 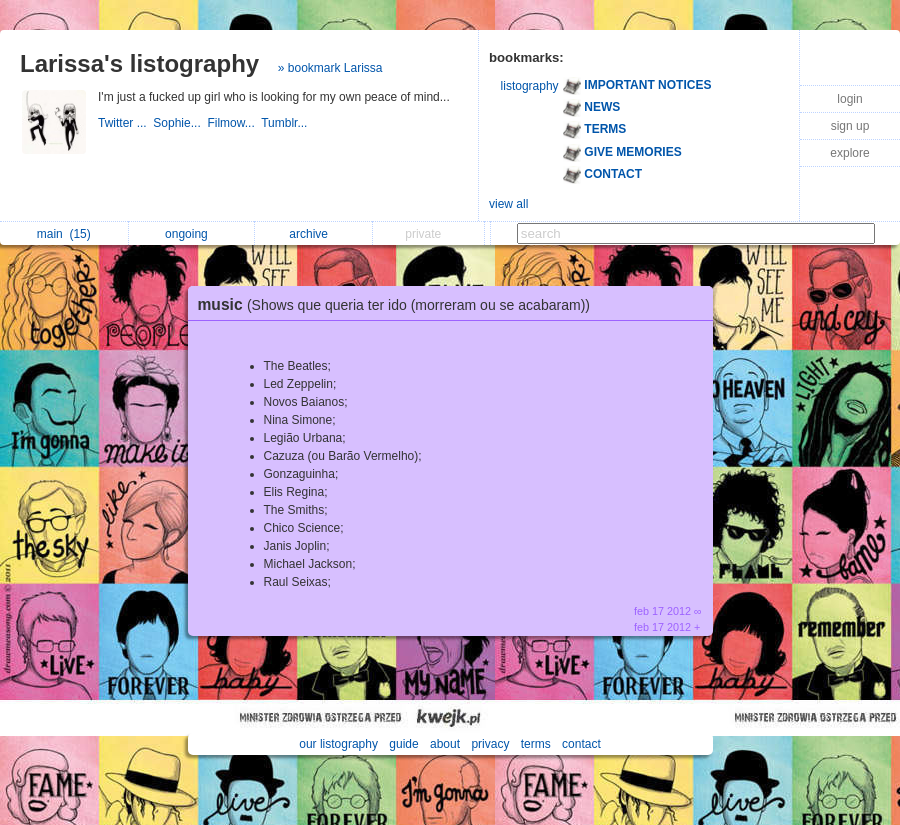 What do you see at coordinates (338, 744) in the screenshot?
I see `our listography` at bounding box center [338, 744].